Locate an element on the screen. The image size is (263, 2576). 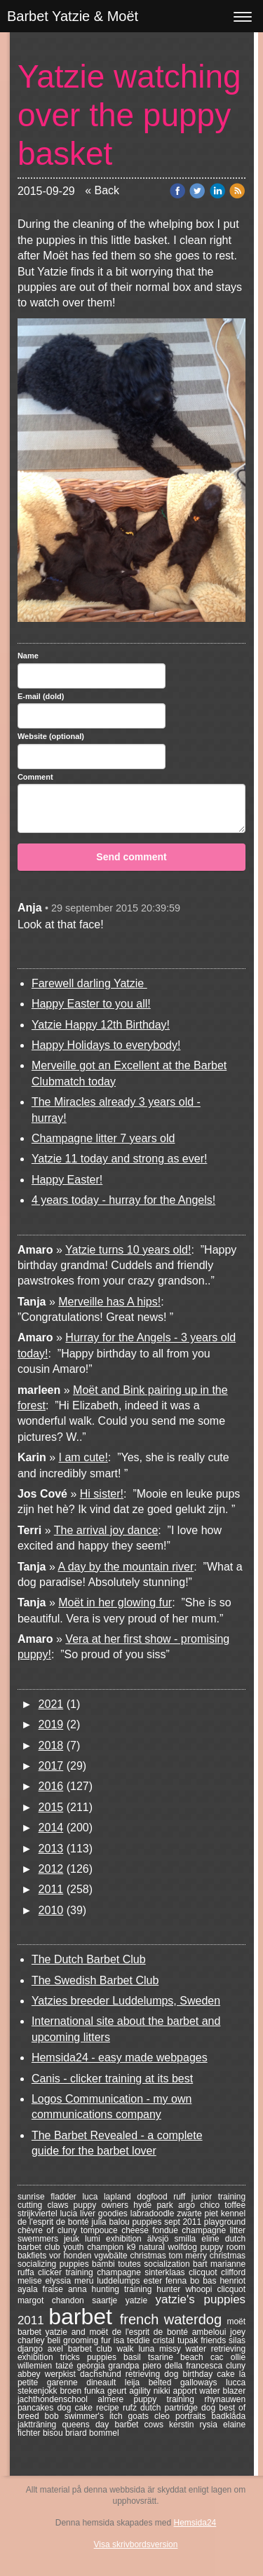
silas is located at coordinates (237, 2340).